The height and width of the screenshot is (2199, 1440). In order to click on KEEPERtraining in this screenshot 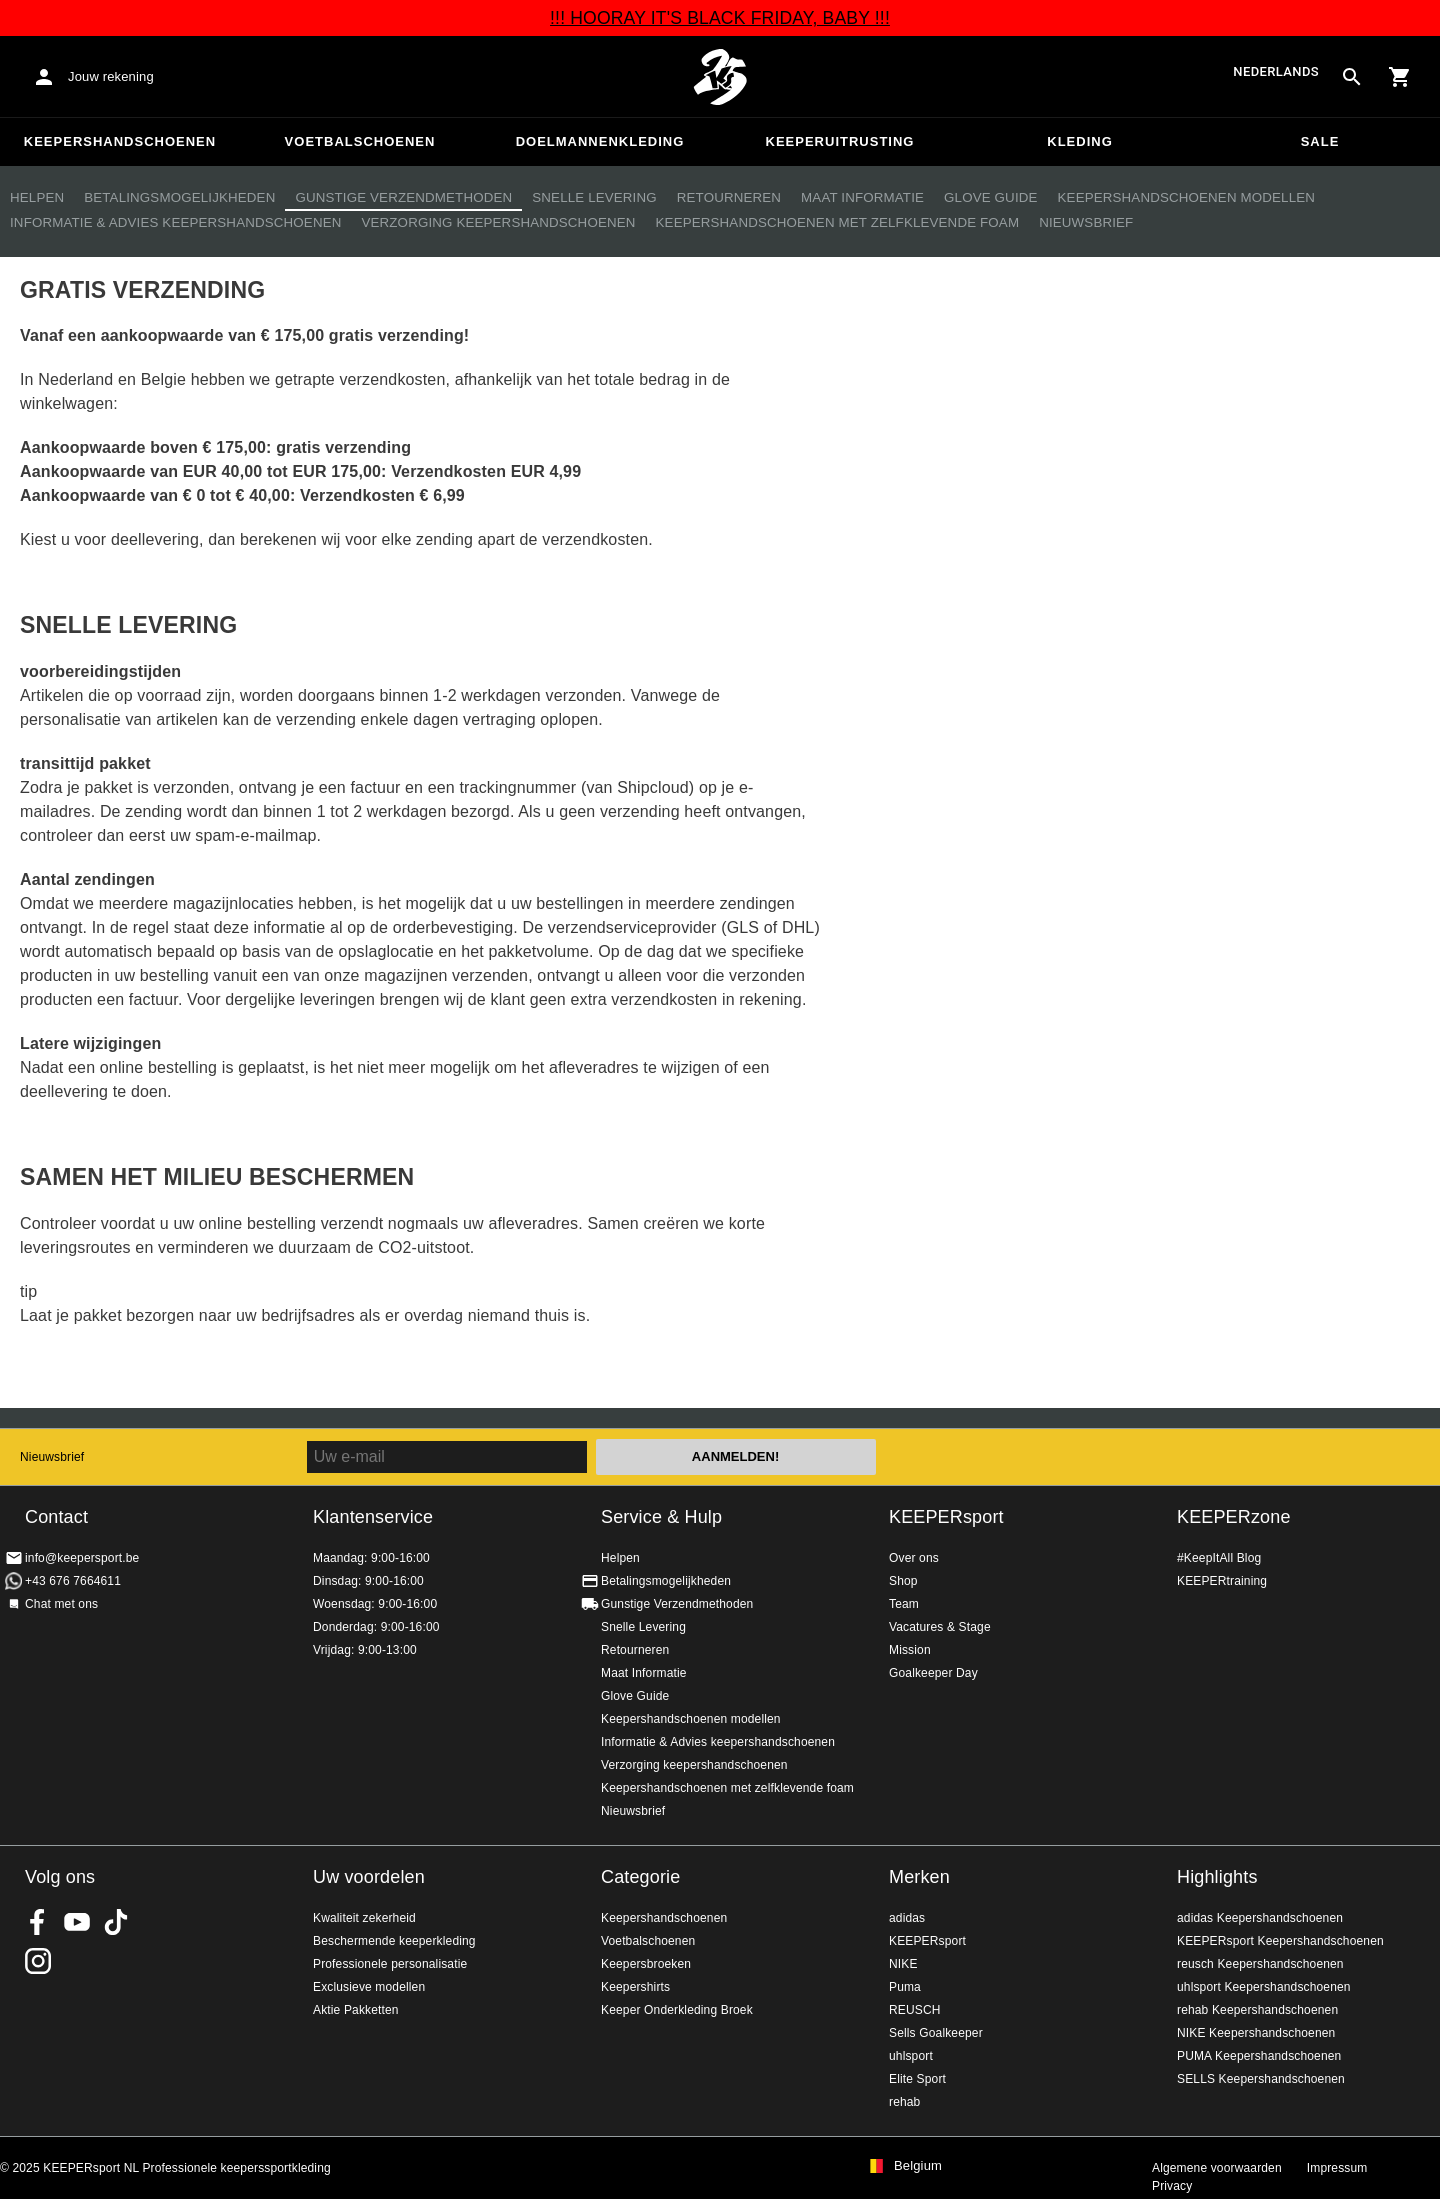, I will do `click(1222, 1581)`.